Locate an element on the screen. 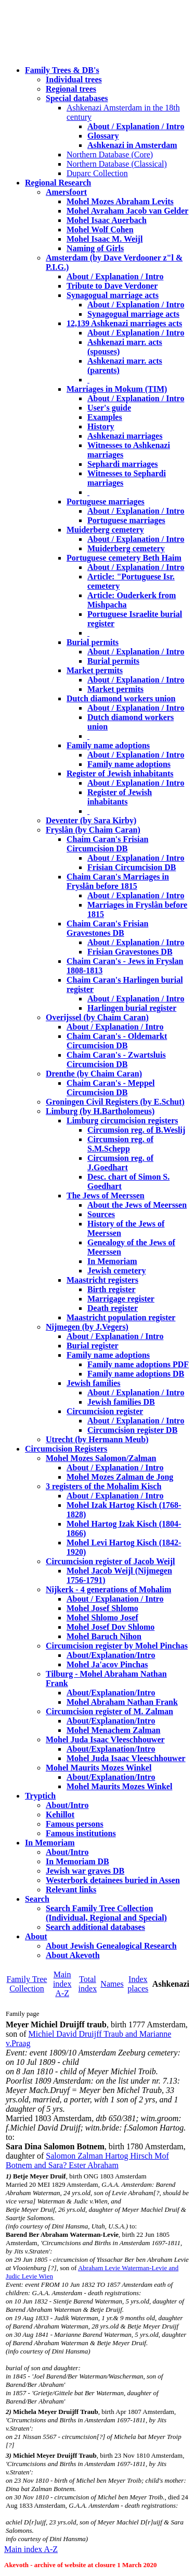  Frisian Gravestones DB is located at coordinates (130, 951).